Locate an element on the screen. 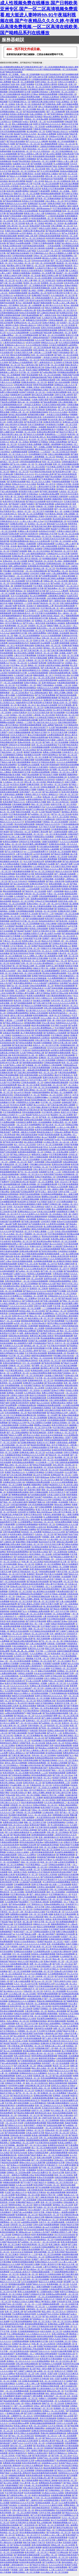 This screenshot has width=79, height=2576. 日本国产一区二区在线观看 is located at coordinates (25, 2200).